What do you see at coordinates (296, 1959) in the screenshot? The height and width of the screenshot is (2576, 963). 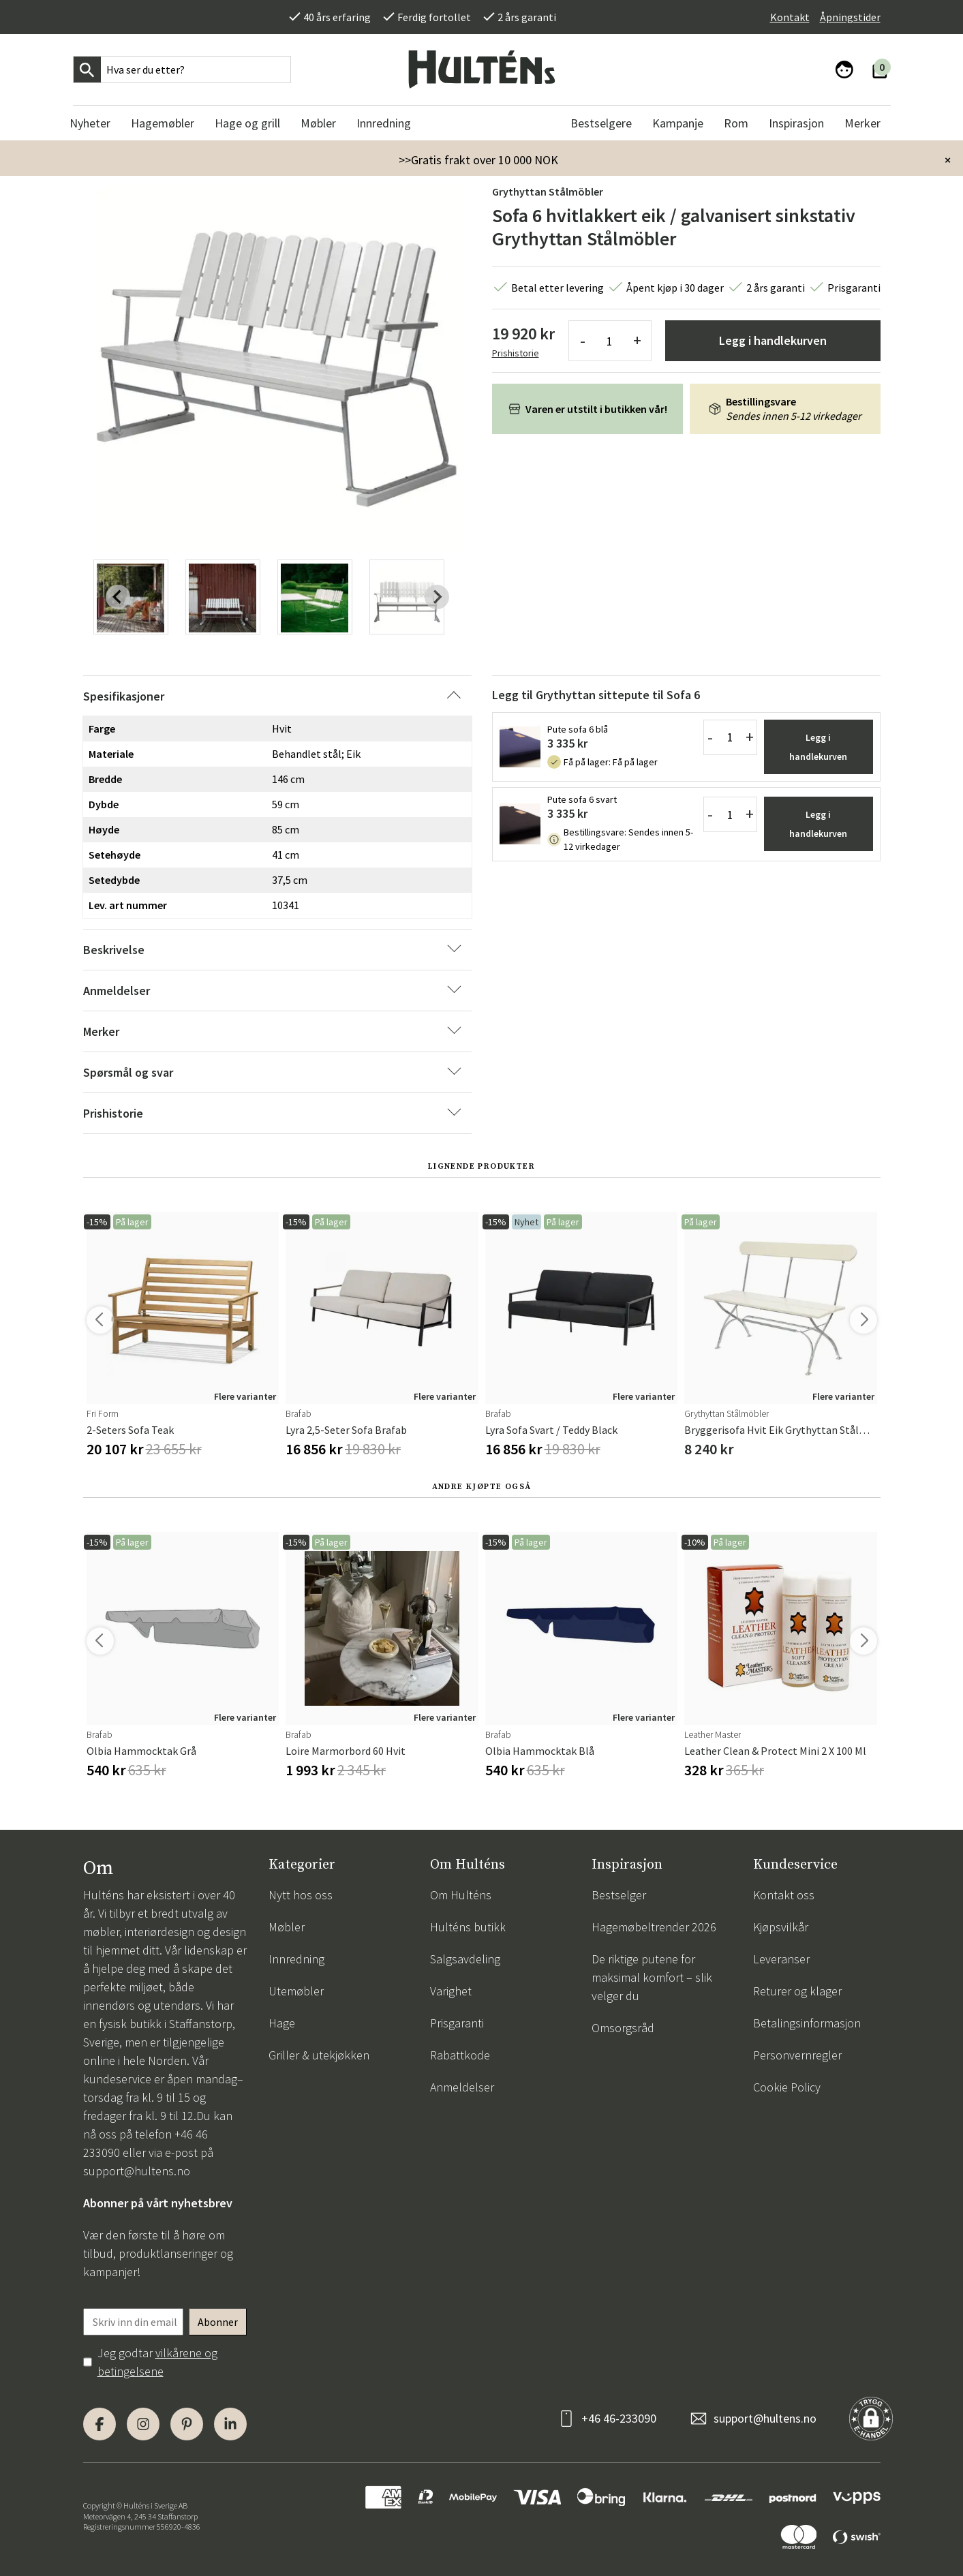 I see `Innredning` at bounding box center [296, 1959].